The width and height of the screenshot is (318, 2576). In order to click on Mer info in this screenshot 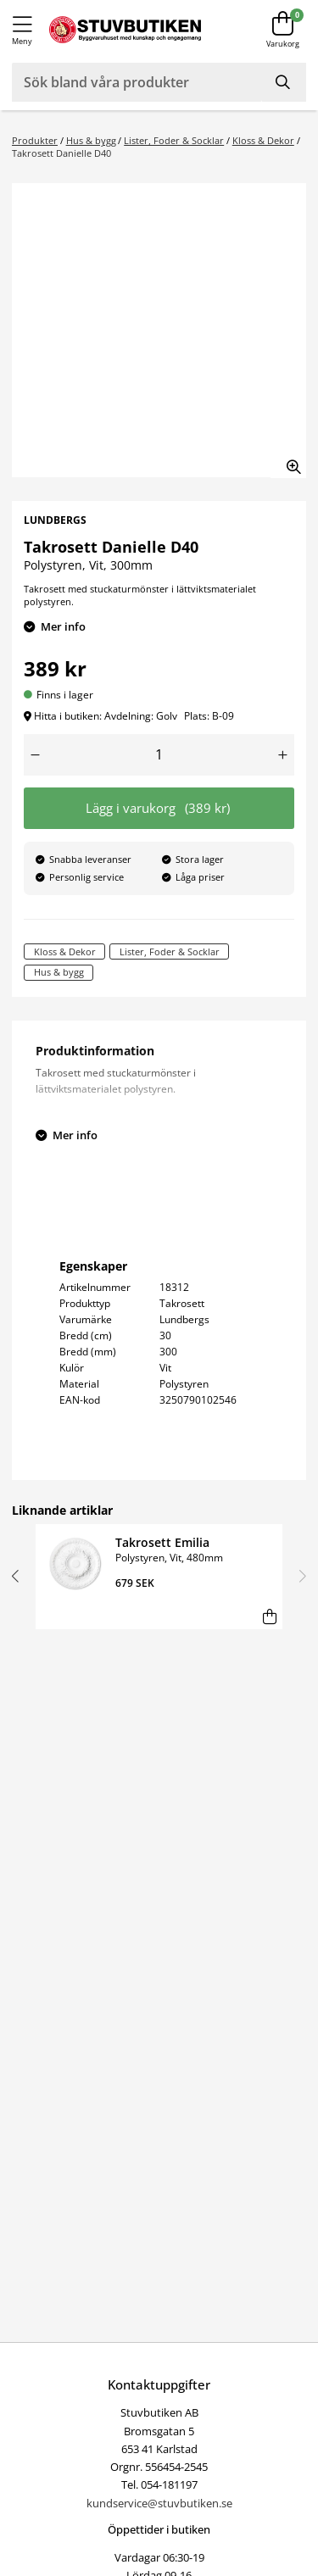, I will do `click(63, 626)`.